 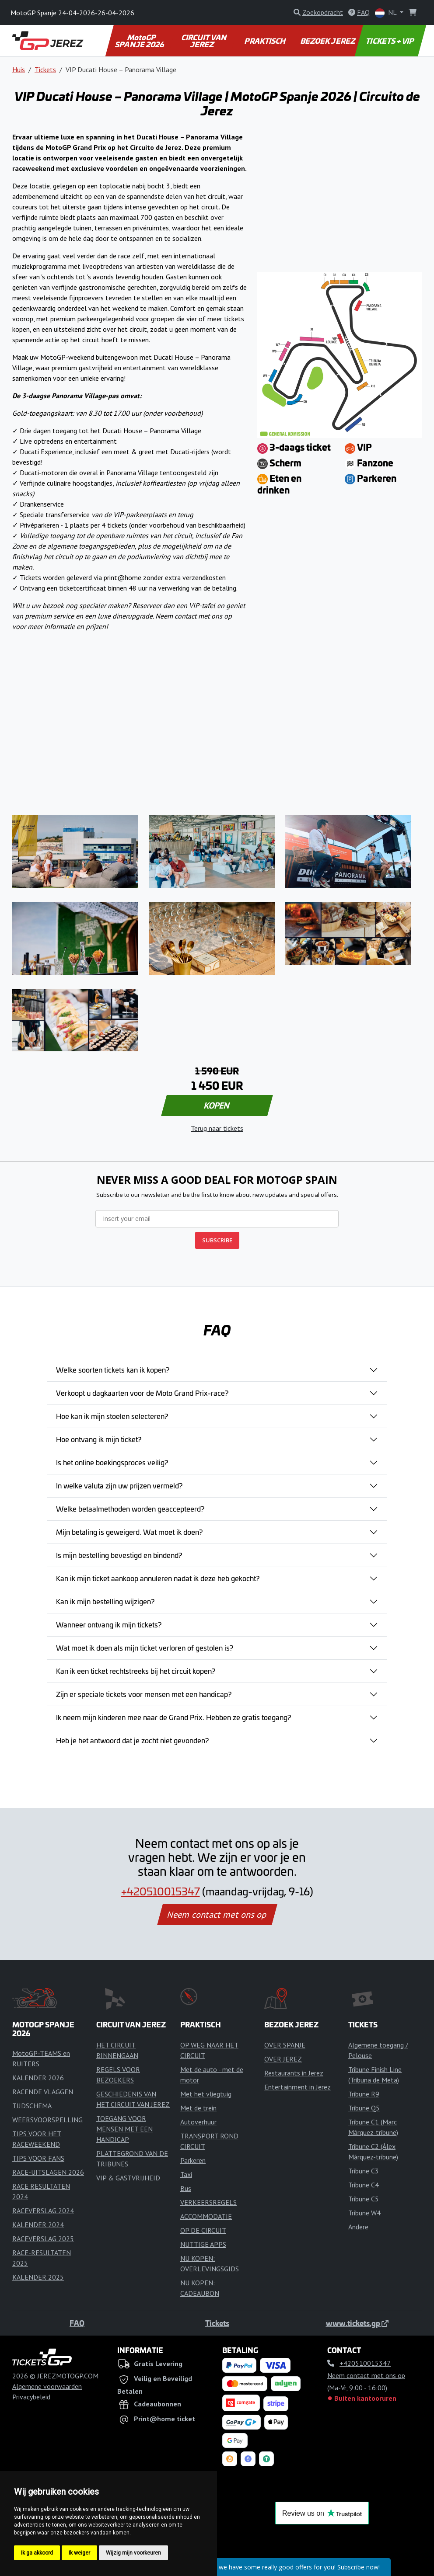 What do you see at coordinates (185, 2188) in the screenshot?
I see `Bus` at bounding box center [185, 2188].